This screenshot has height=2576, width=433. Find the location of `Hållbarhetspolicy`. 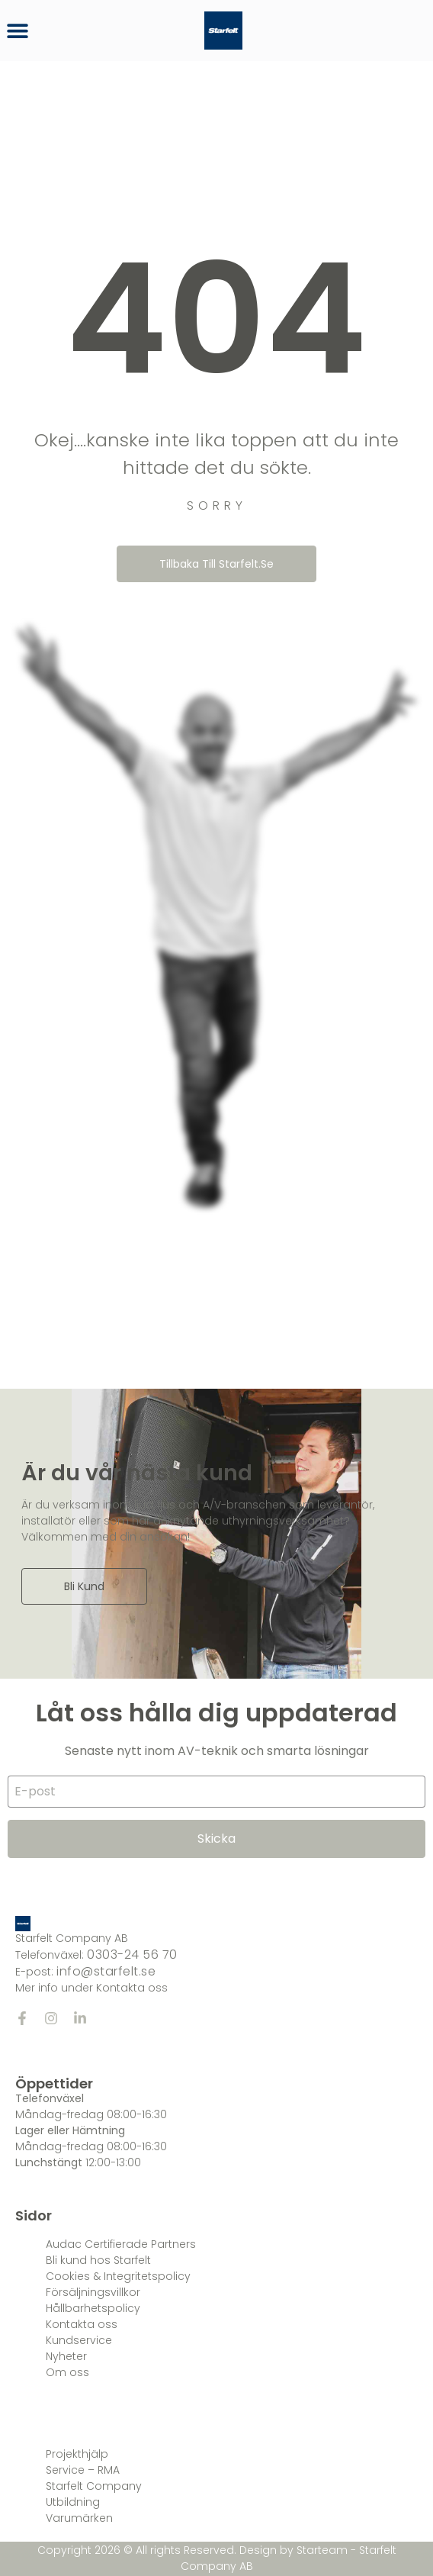

Hållbarhetspolicy is located at coordinates (93, 2308).